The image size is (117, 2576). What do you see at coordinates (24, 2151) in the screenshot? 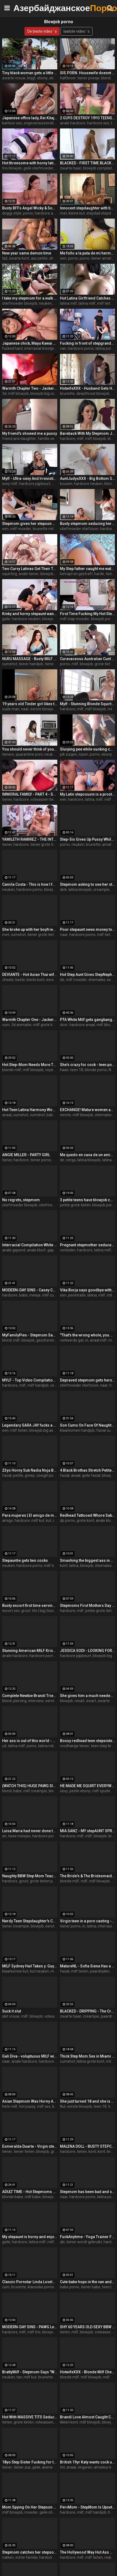
I see `tiener tieten` at bounding box center [24, 2151].